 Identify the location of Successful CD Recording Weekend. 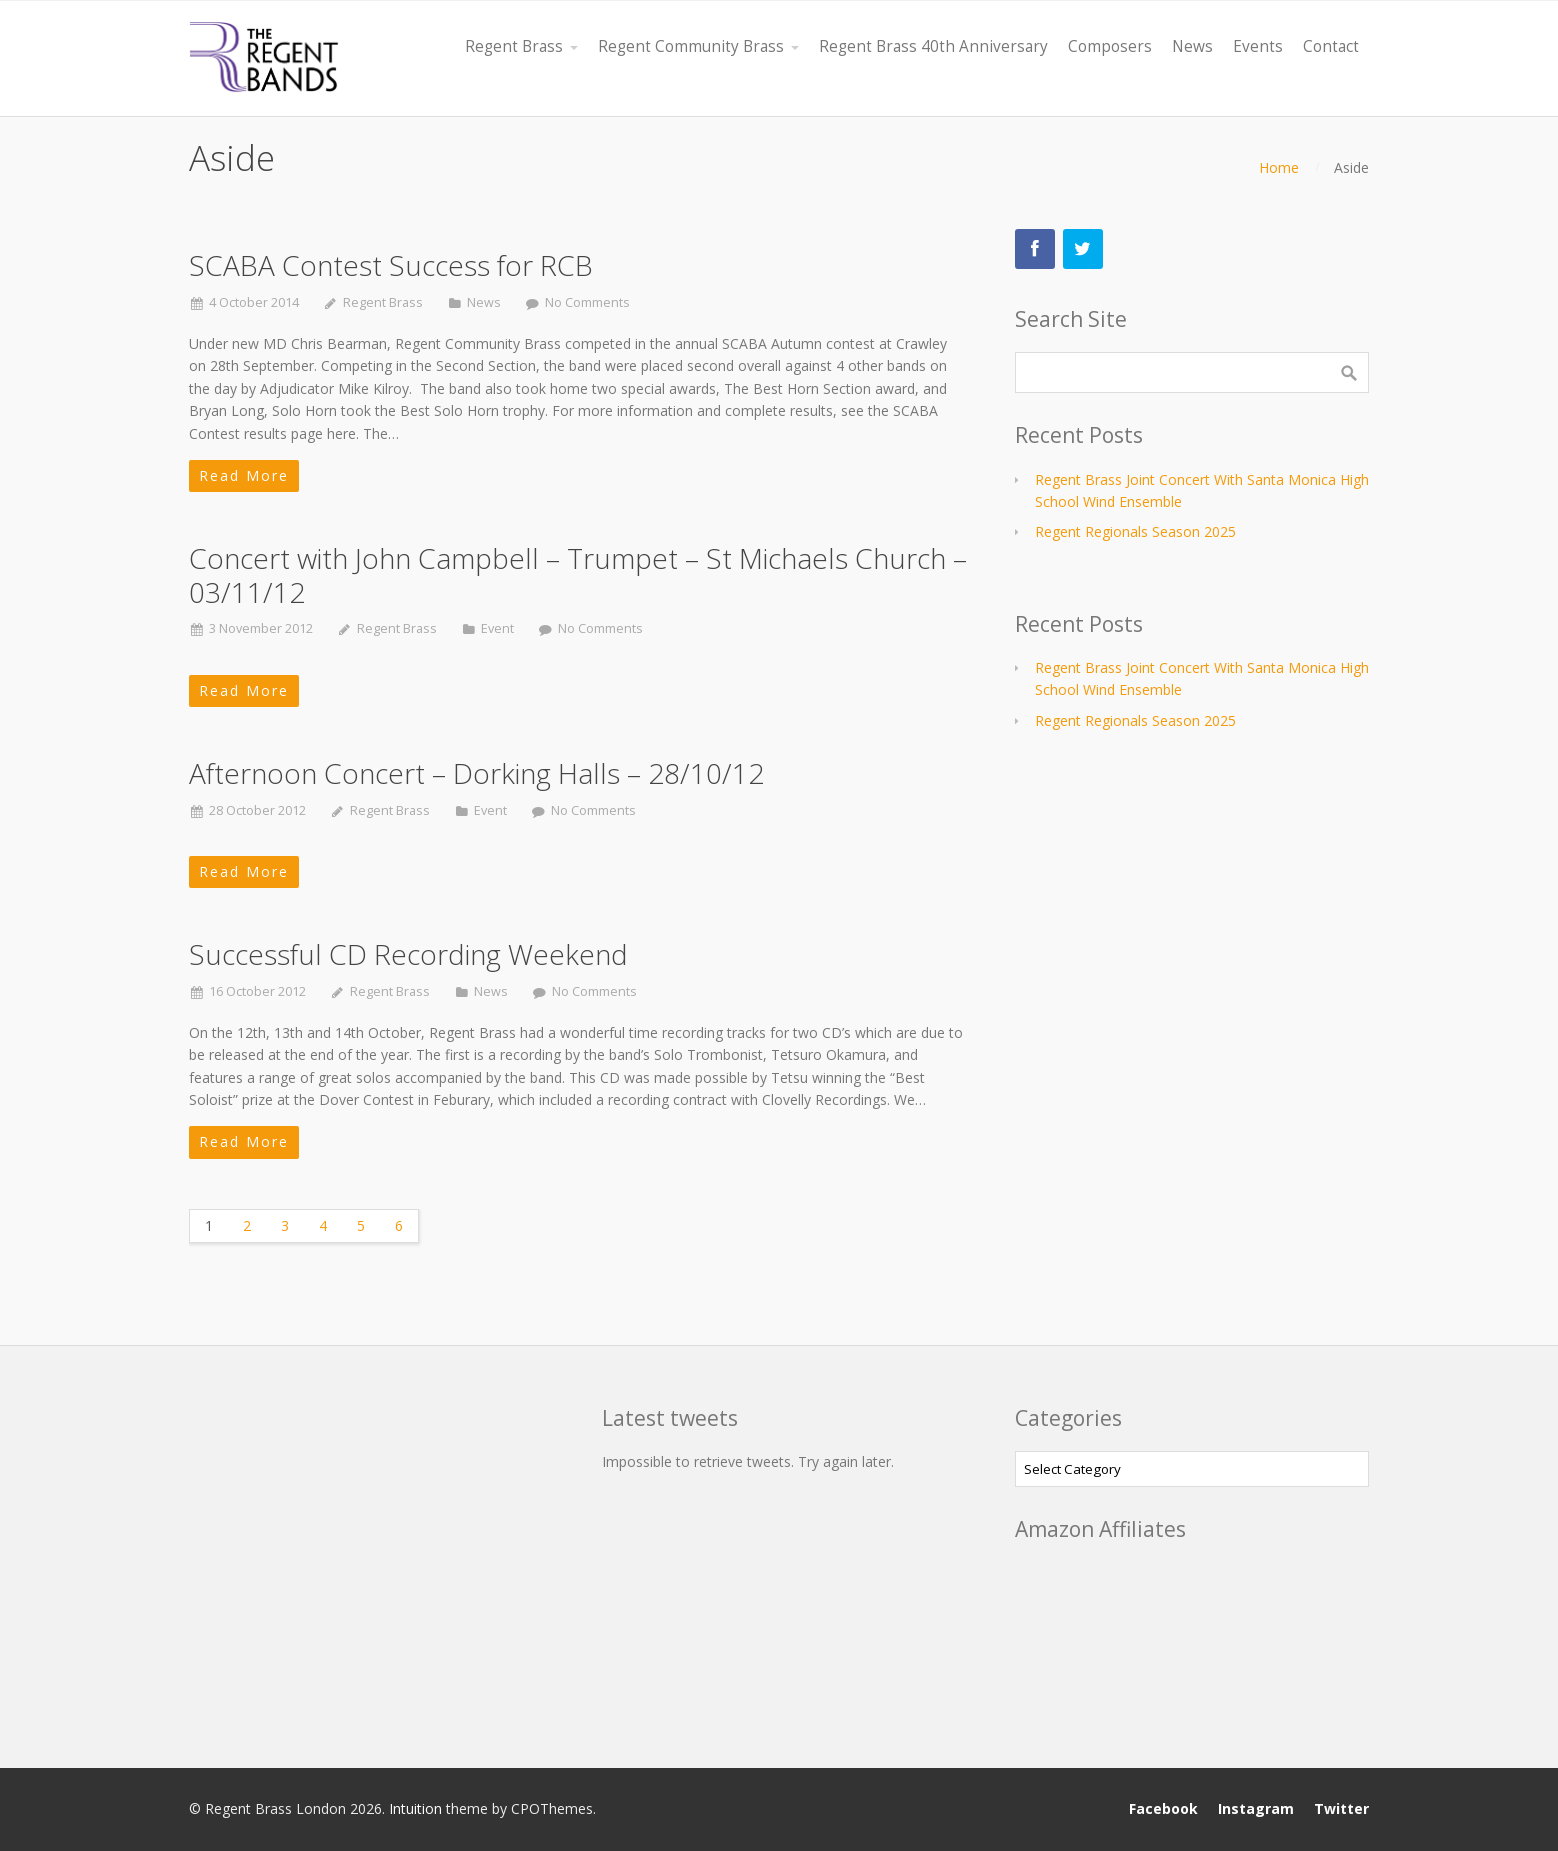
(408, 954).